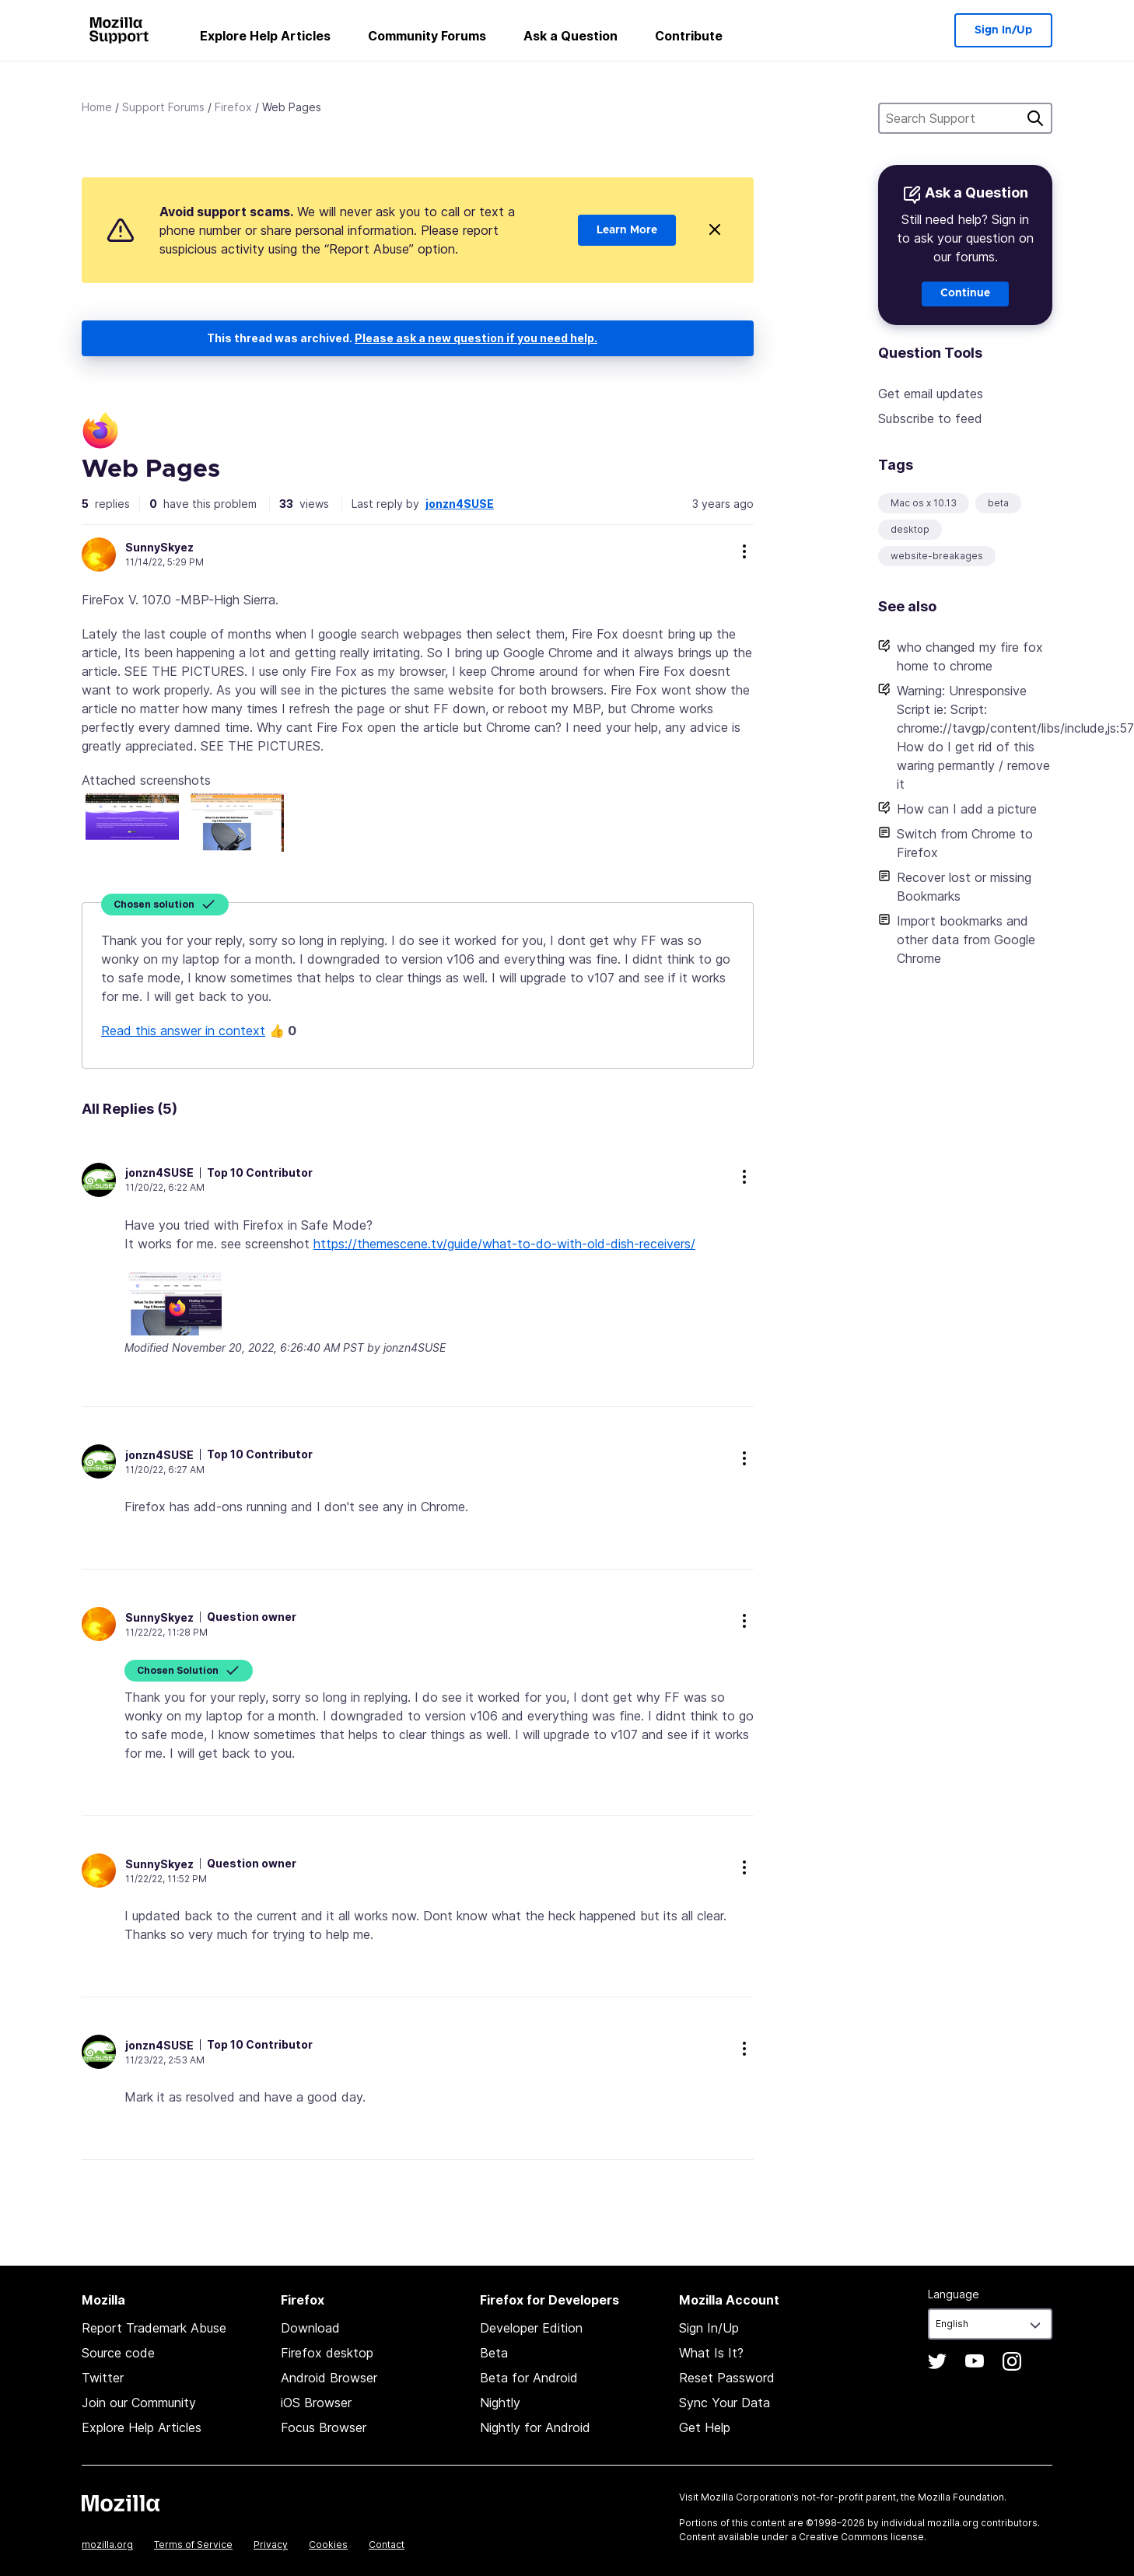 This screenshot has height=2576, width=1134. I want to click on What Is It?, so click(711, 2353).